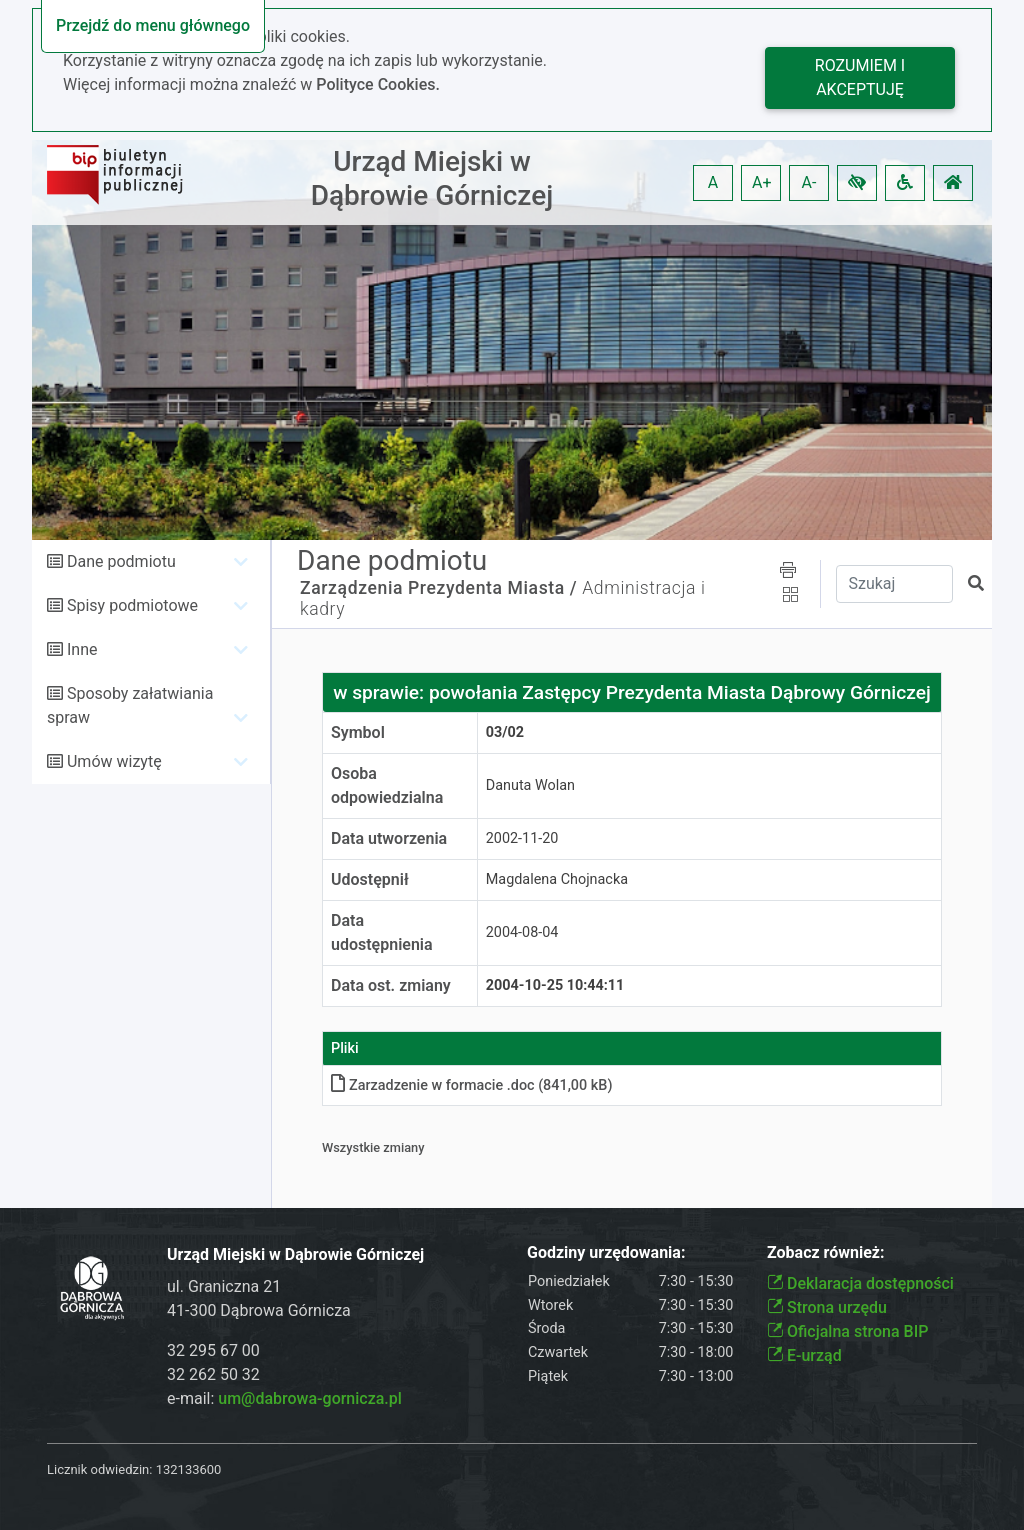 Image resolution: width=1024 pixels, height=1530 pixels. I want to click on E-urząd, so click(804, 1355).